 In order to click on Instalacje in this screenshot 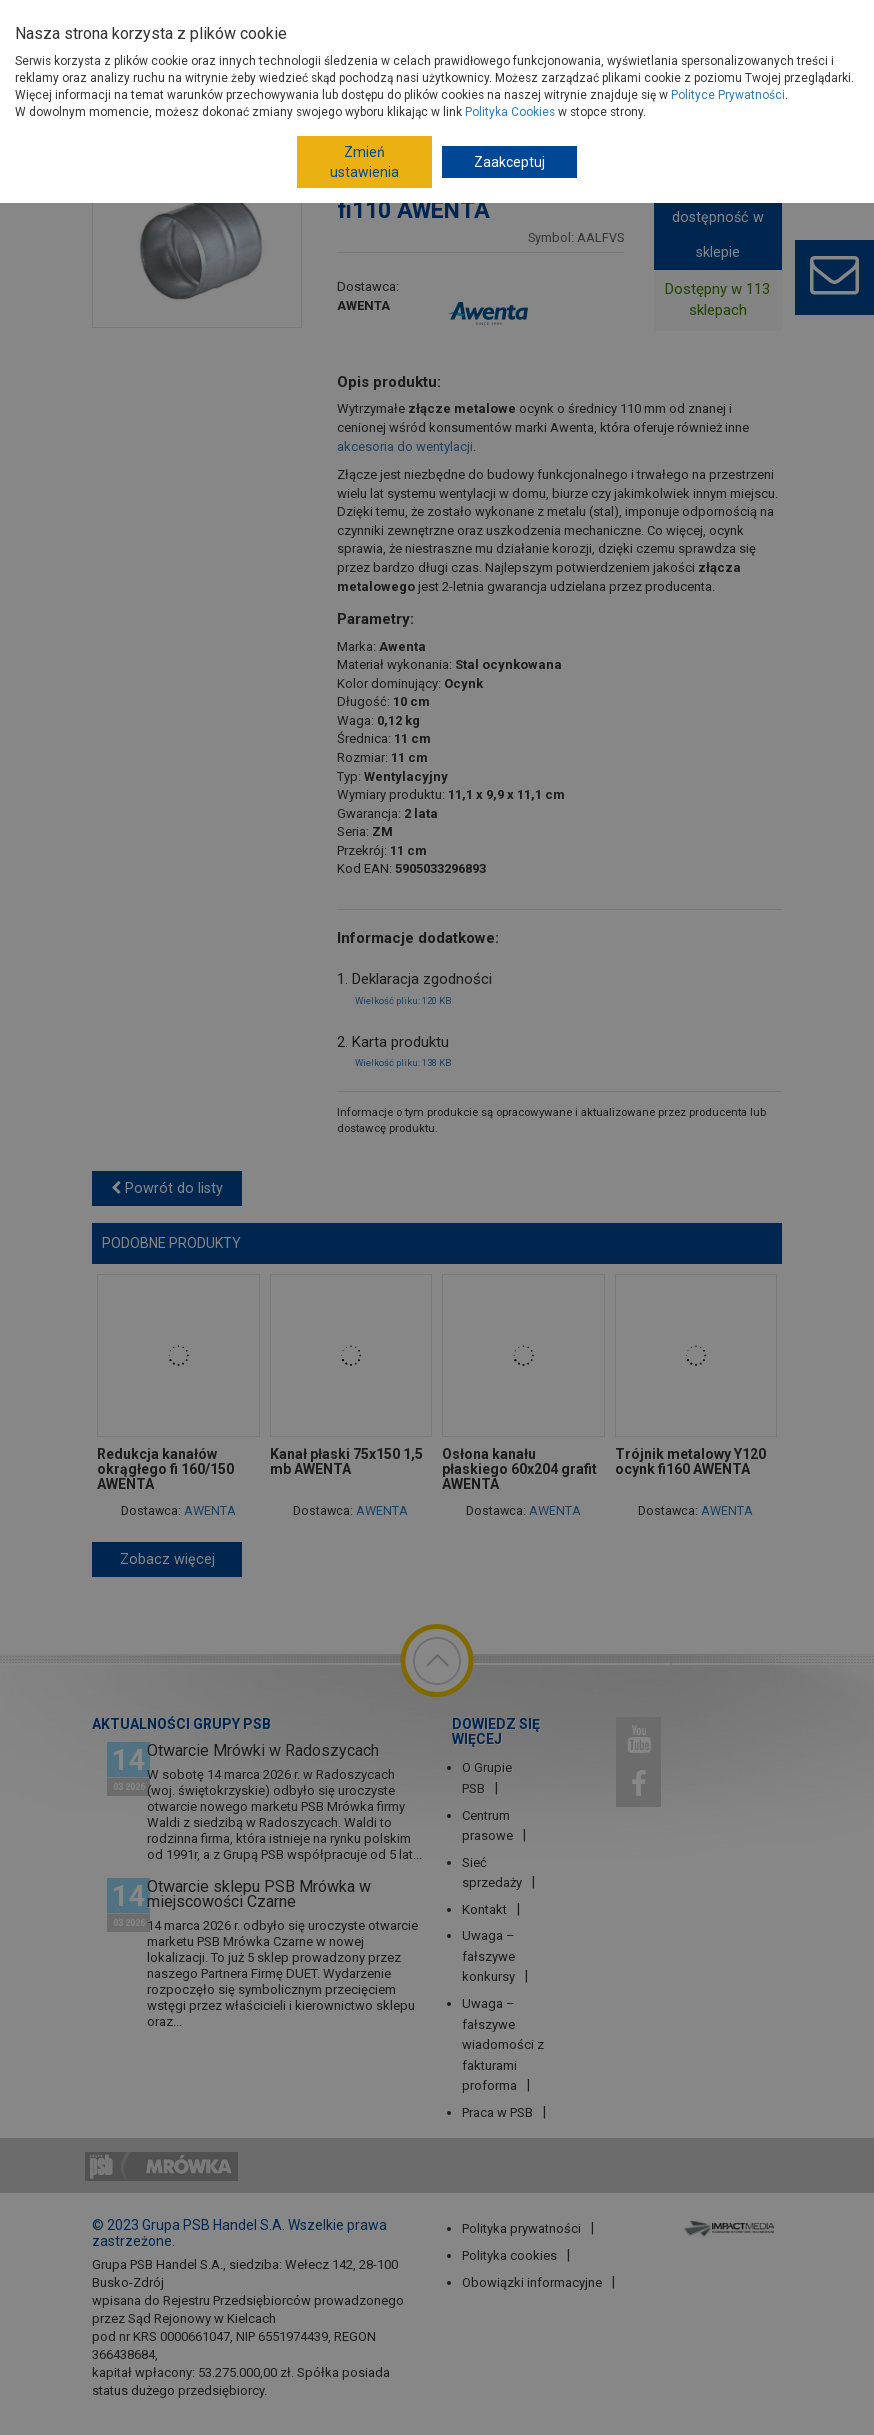, I will do `click(342, 81)`.